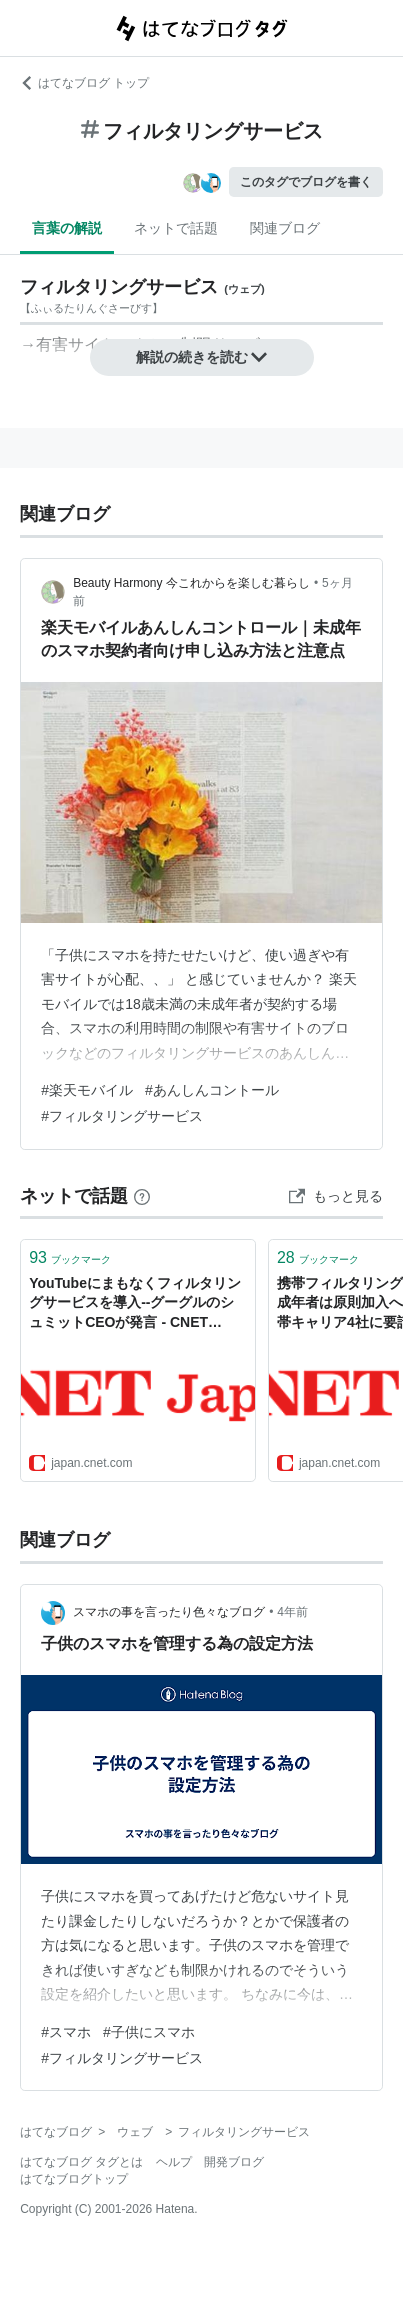 The width and height of the screenshot is (403, 2301). What do you see at coordinates (84, 83) in the screenshot?
I see `はてなブログ トップ` at bounding box center [84, 83].